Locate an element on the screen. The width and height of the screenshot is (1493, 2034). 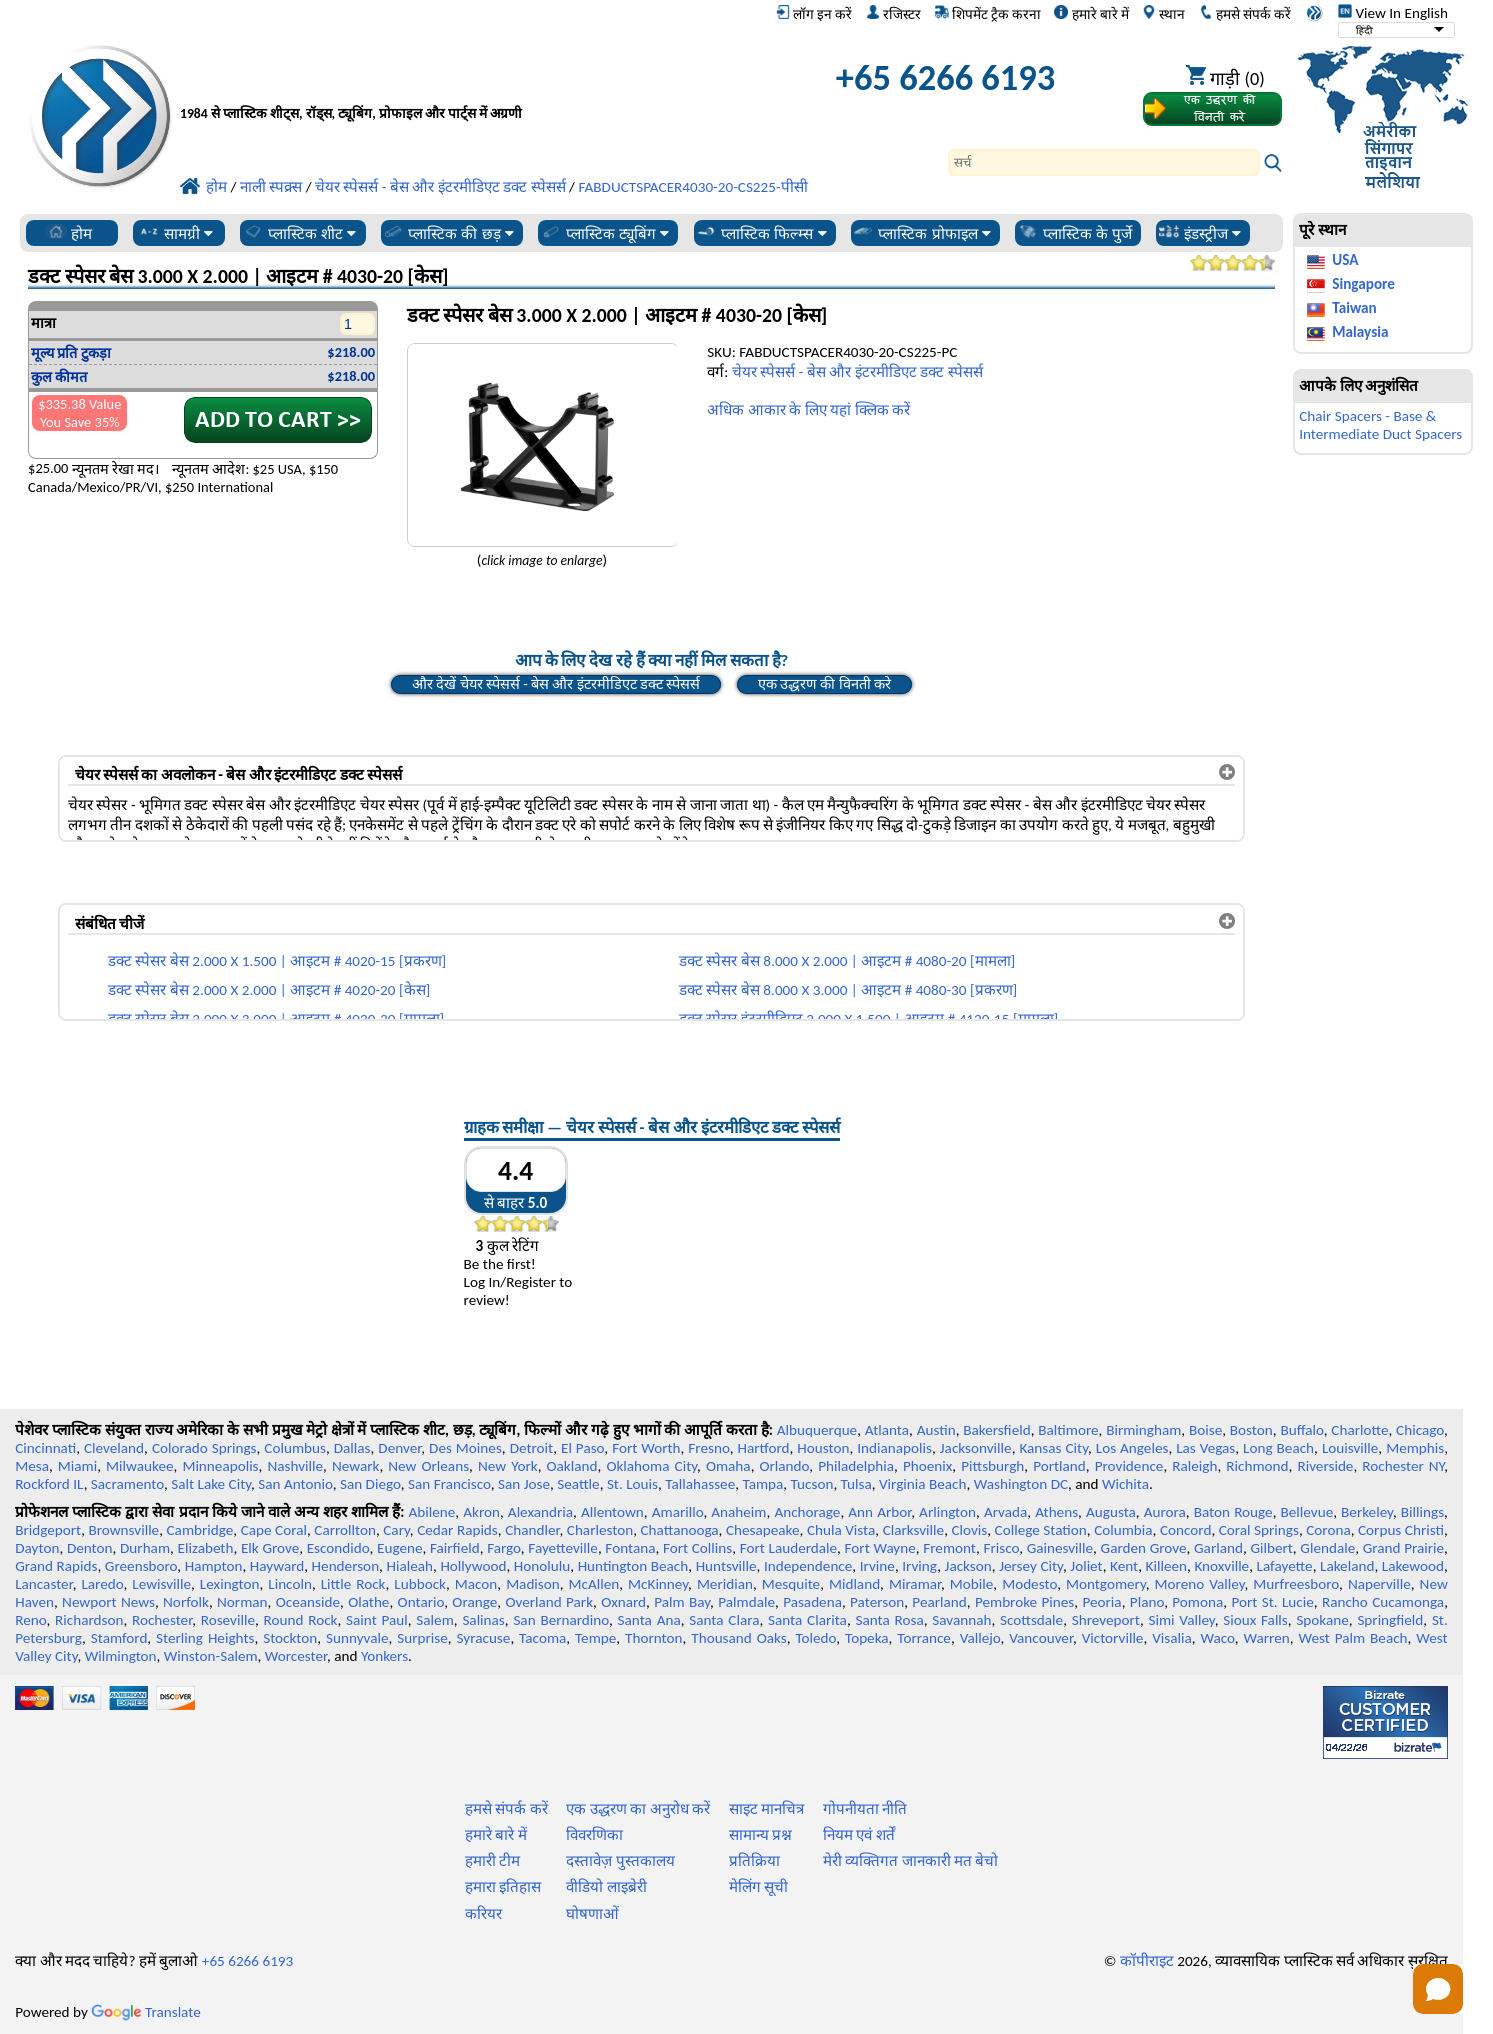
Detroit is located at coordinates (532, 1448).